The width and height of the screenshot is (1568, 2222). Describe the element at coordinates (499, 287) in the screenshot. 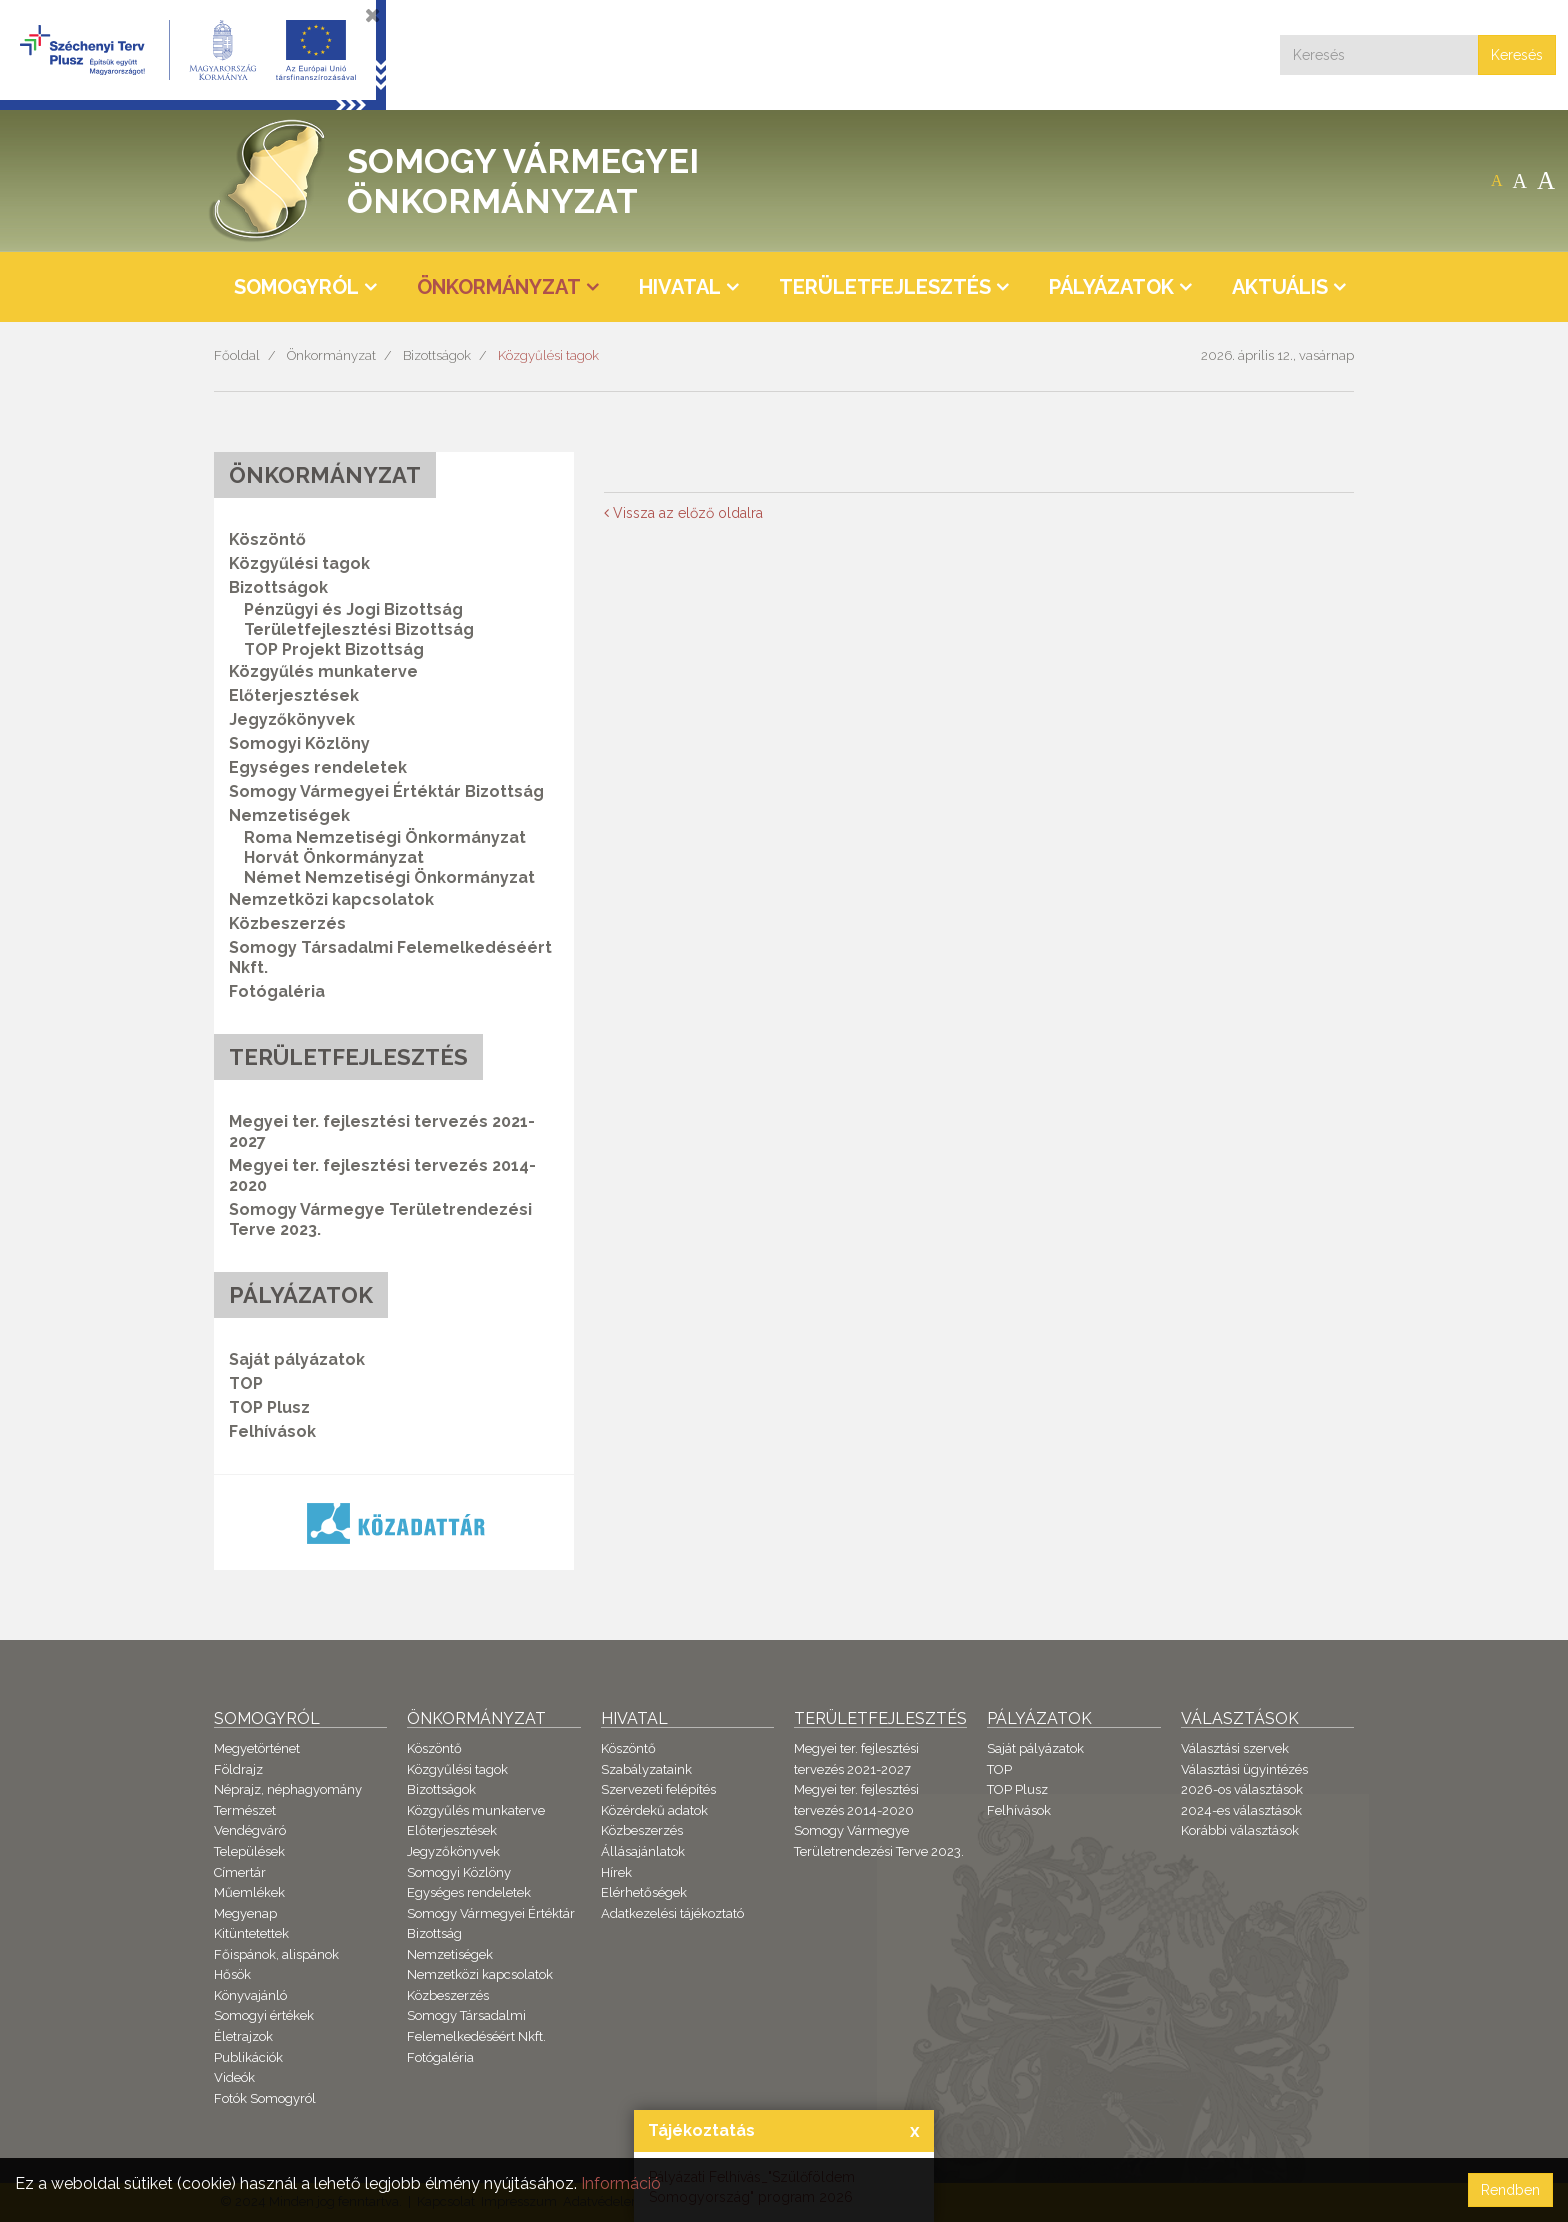

I see `Önkormányzat [button]` at that location.